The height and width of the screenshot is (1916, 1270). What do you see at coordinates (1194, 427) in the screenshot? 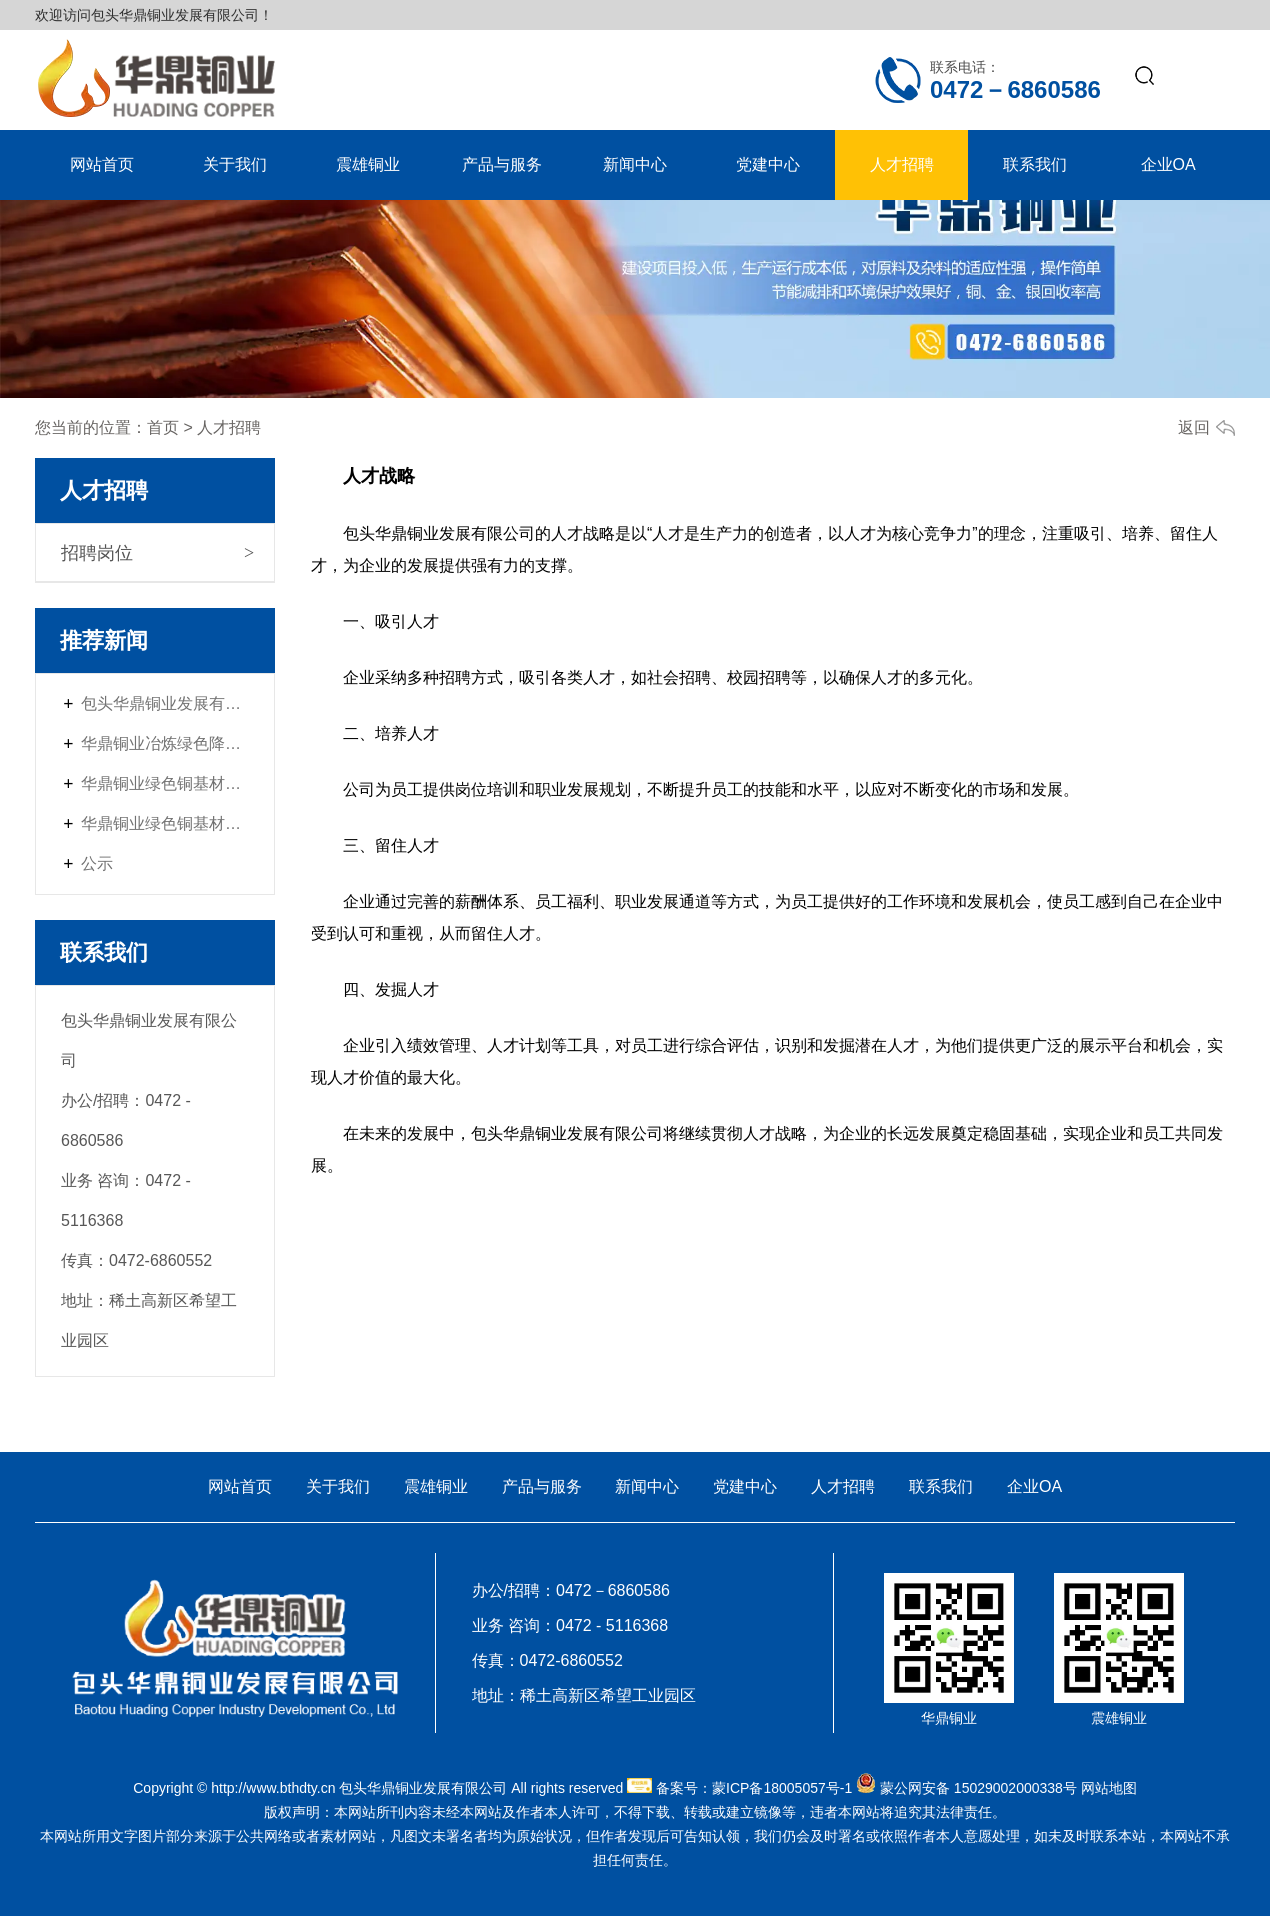
I see `返回` at bounding box center [1194, 427].